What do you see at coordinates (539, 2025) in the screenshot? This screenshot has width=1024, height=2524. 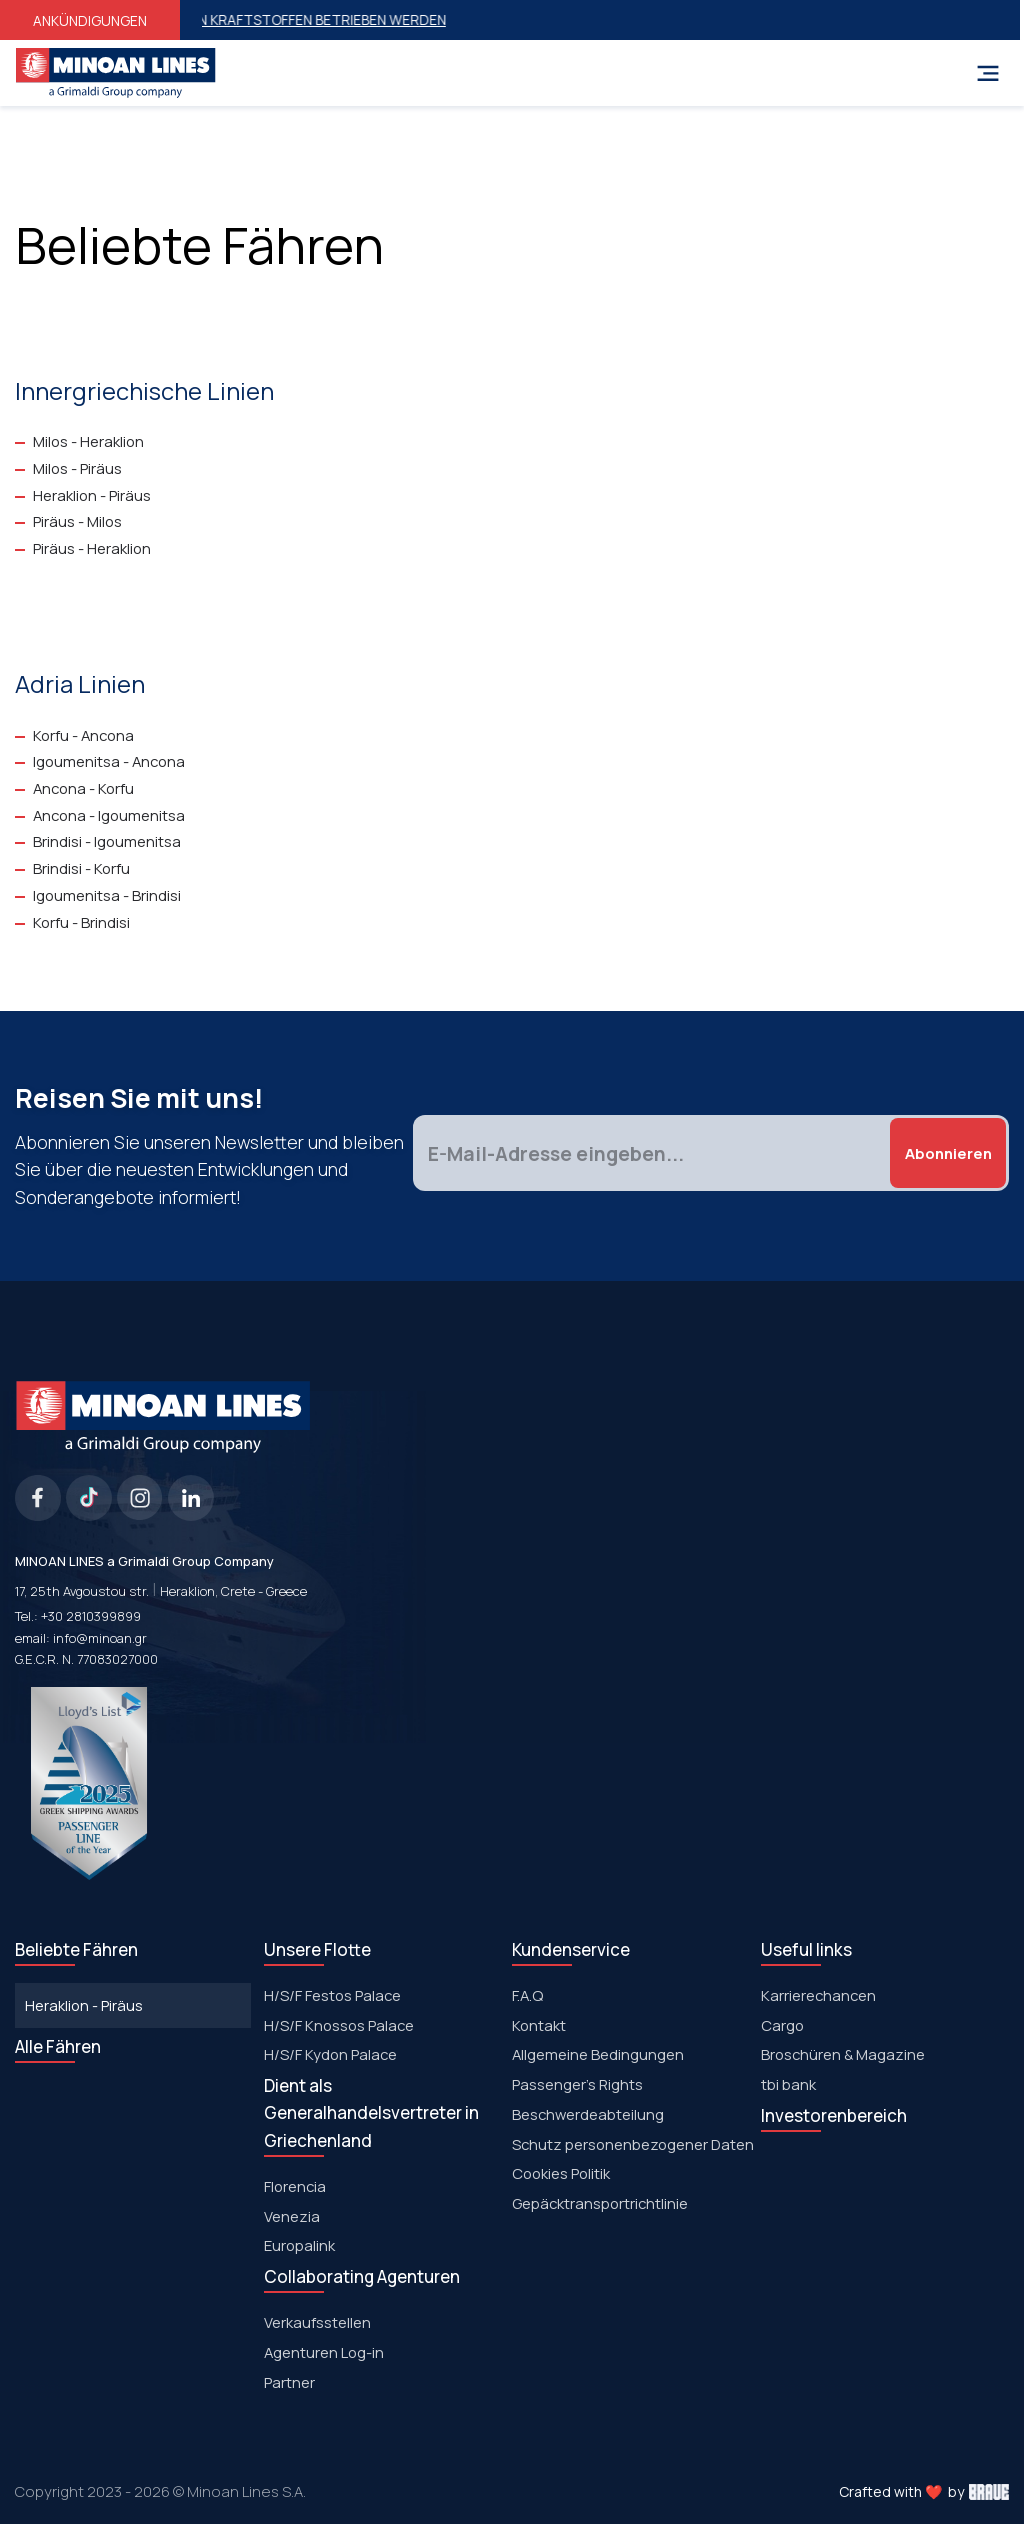 I see `Kontakt` at bounding box center [539, 2025].